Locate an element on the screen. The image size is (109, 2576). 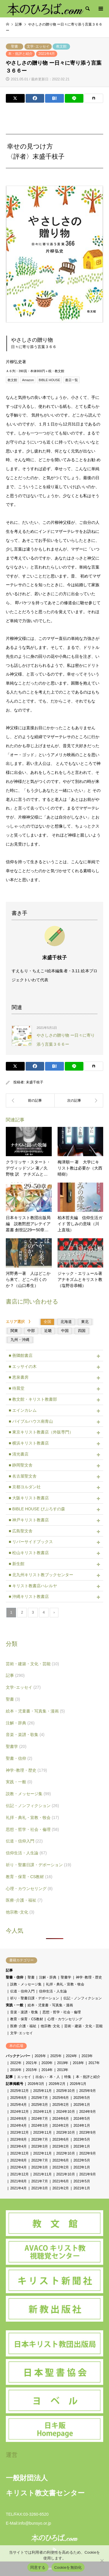
2024年12月 is located at coordinates (19, 2112).